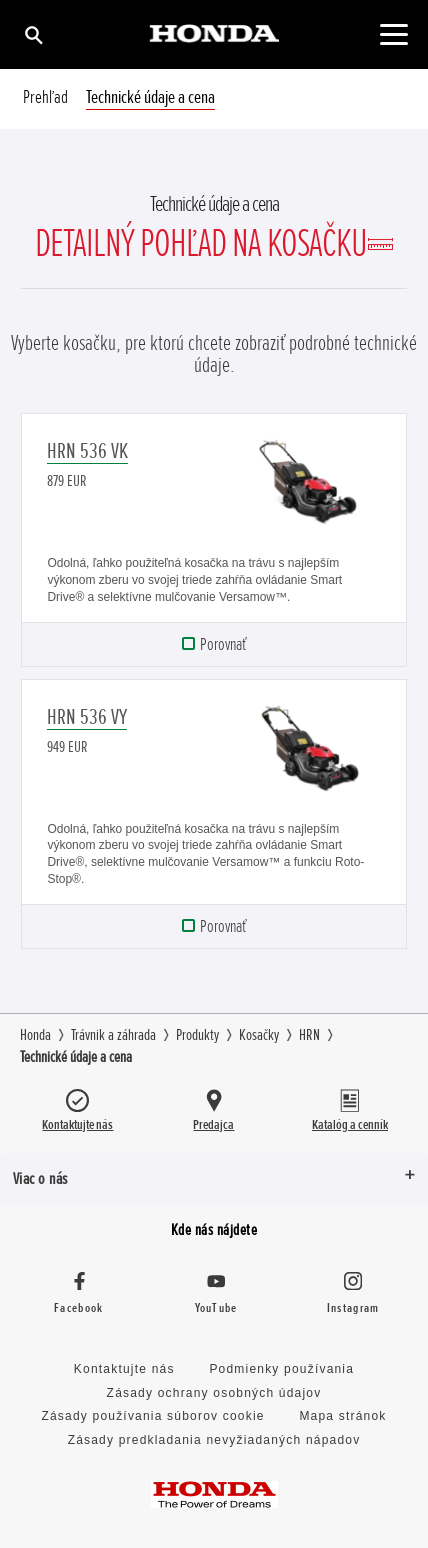  I want to click on Porovnať, so click(223, 644).